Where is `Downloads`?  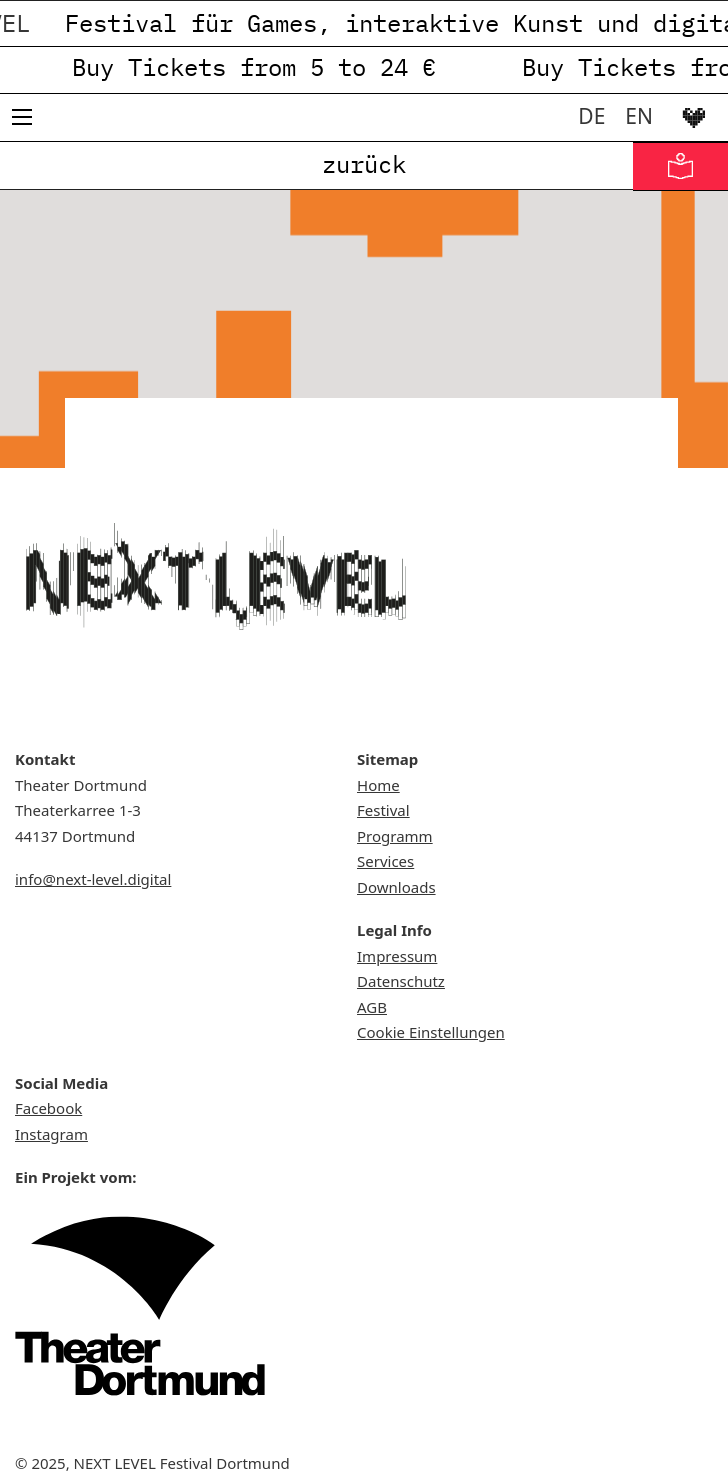 Downloads is located at coordinates (396, 887).